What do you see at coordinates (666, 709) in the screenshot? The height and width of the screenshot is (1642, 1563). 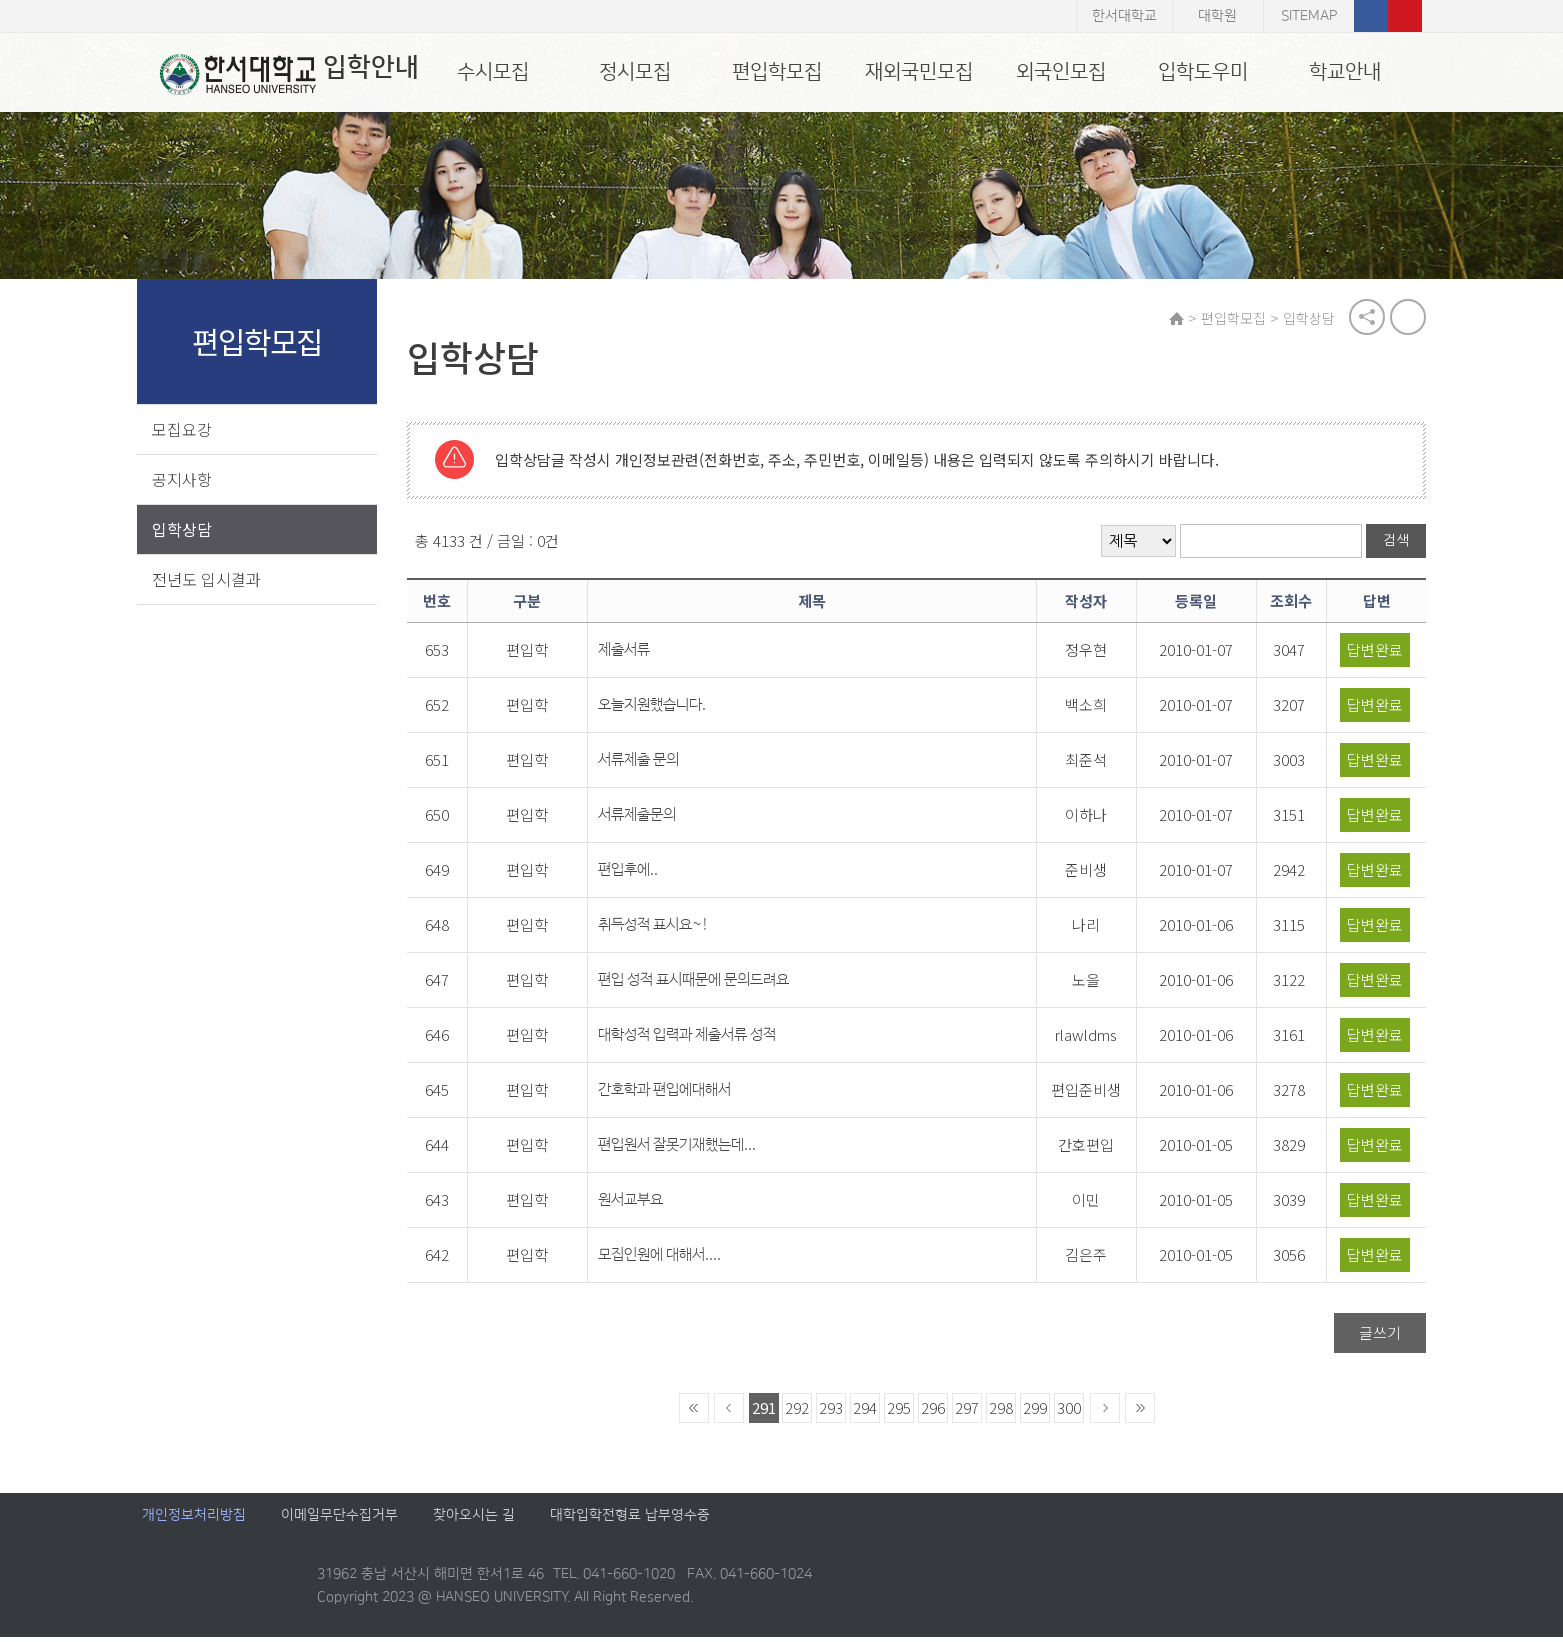 I see `오늘지원했습니다.` at bounding box center [666, 709].